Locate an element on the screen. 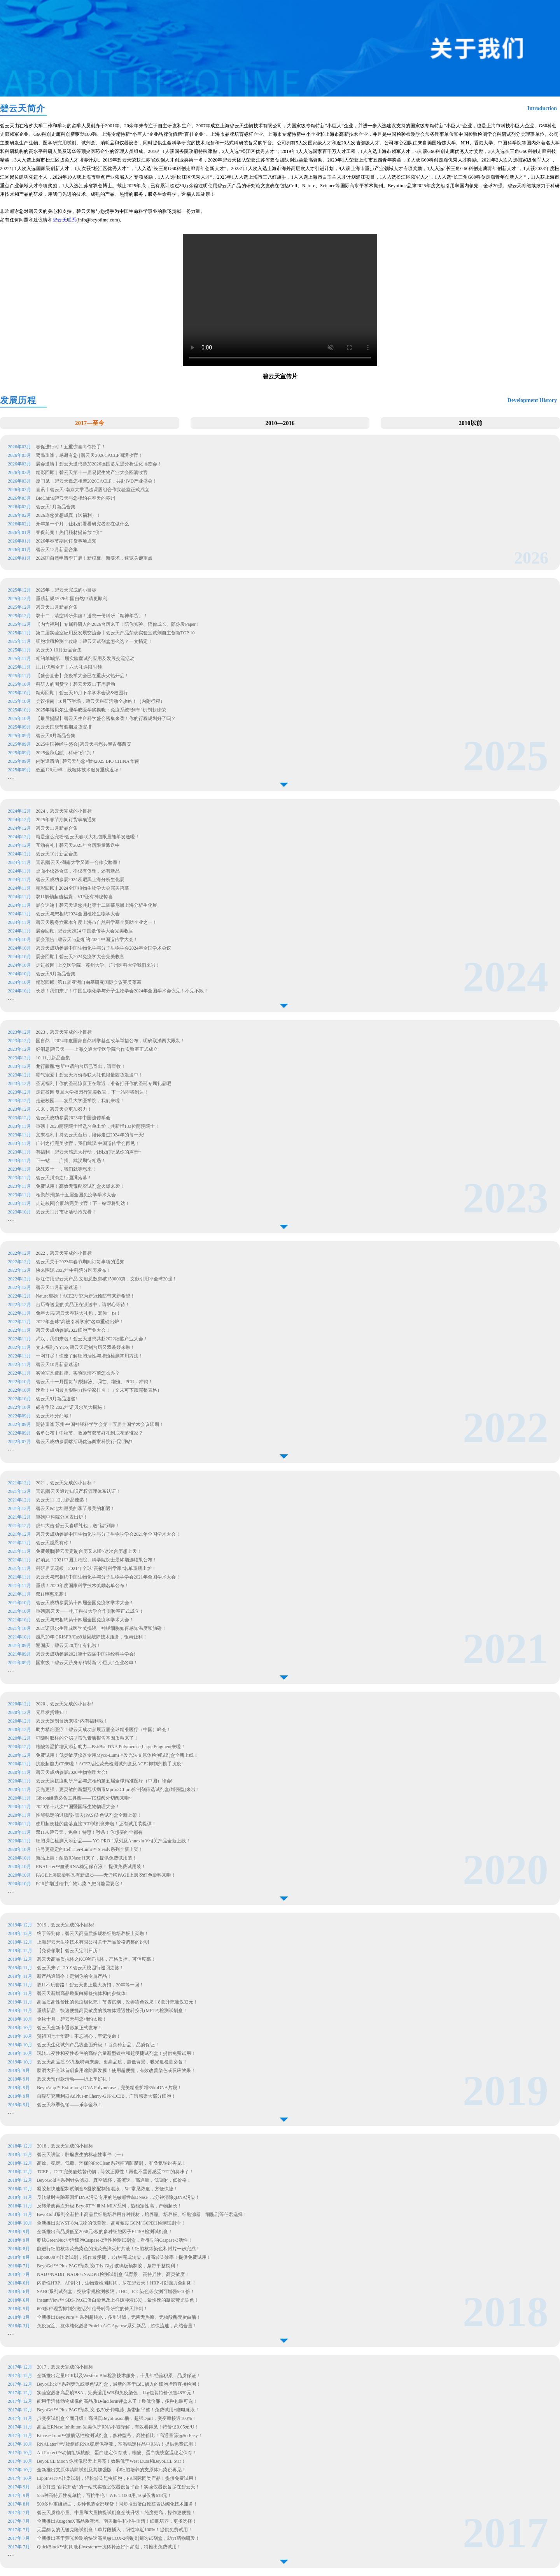  2022，碧云天完成的小目标 is located at coordinates (64, 1253).